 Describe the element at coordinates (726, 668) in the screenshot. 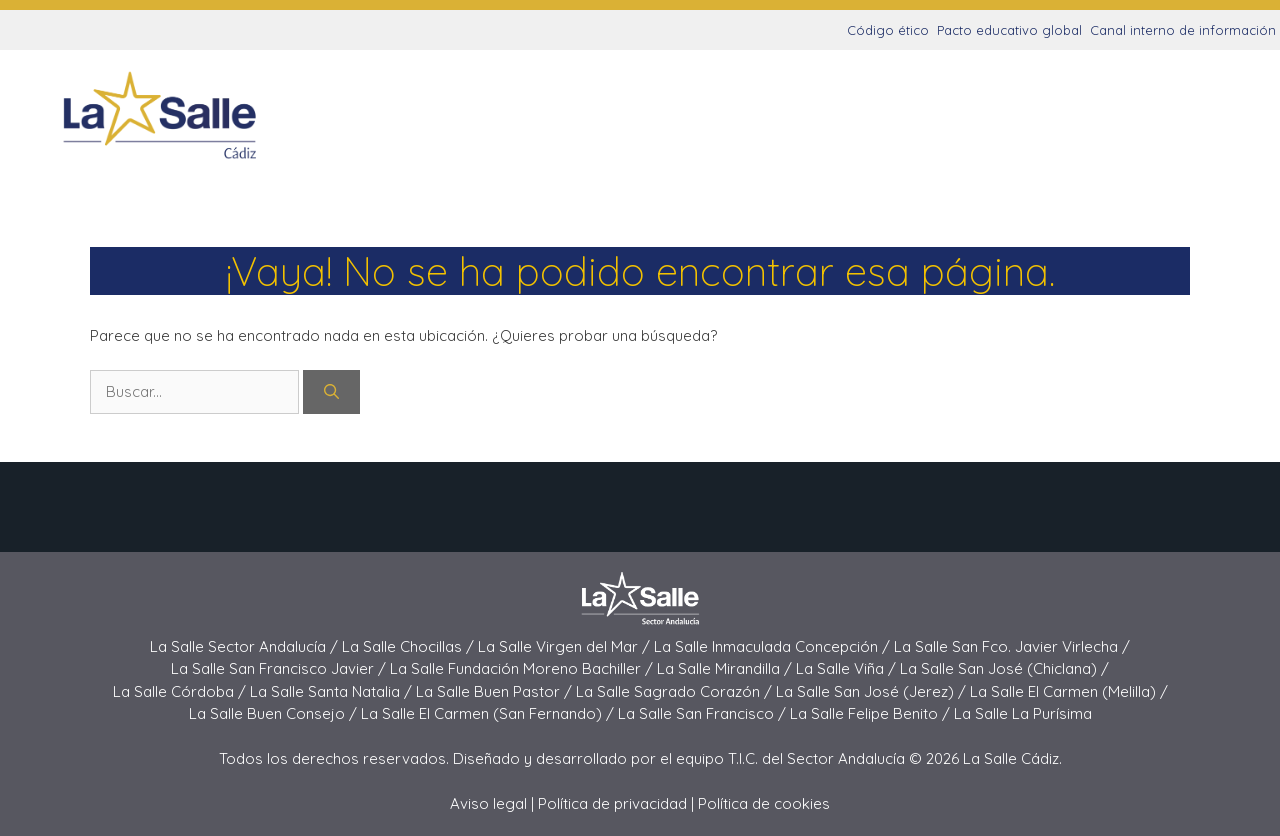

I see `La Salle Mirandilla /` at that location.